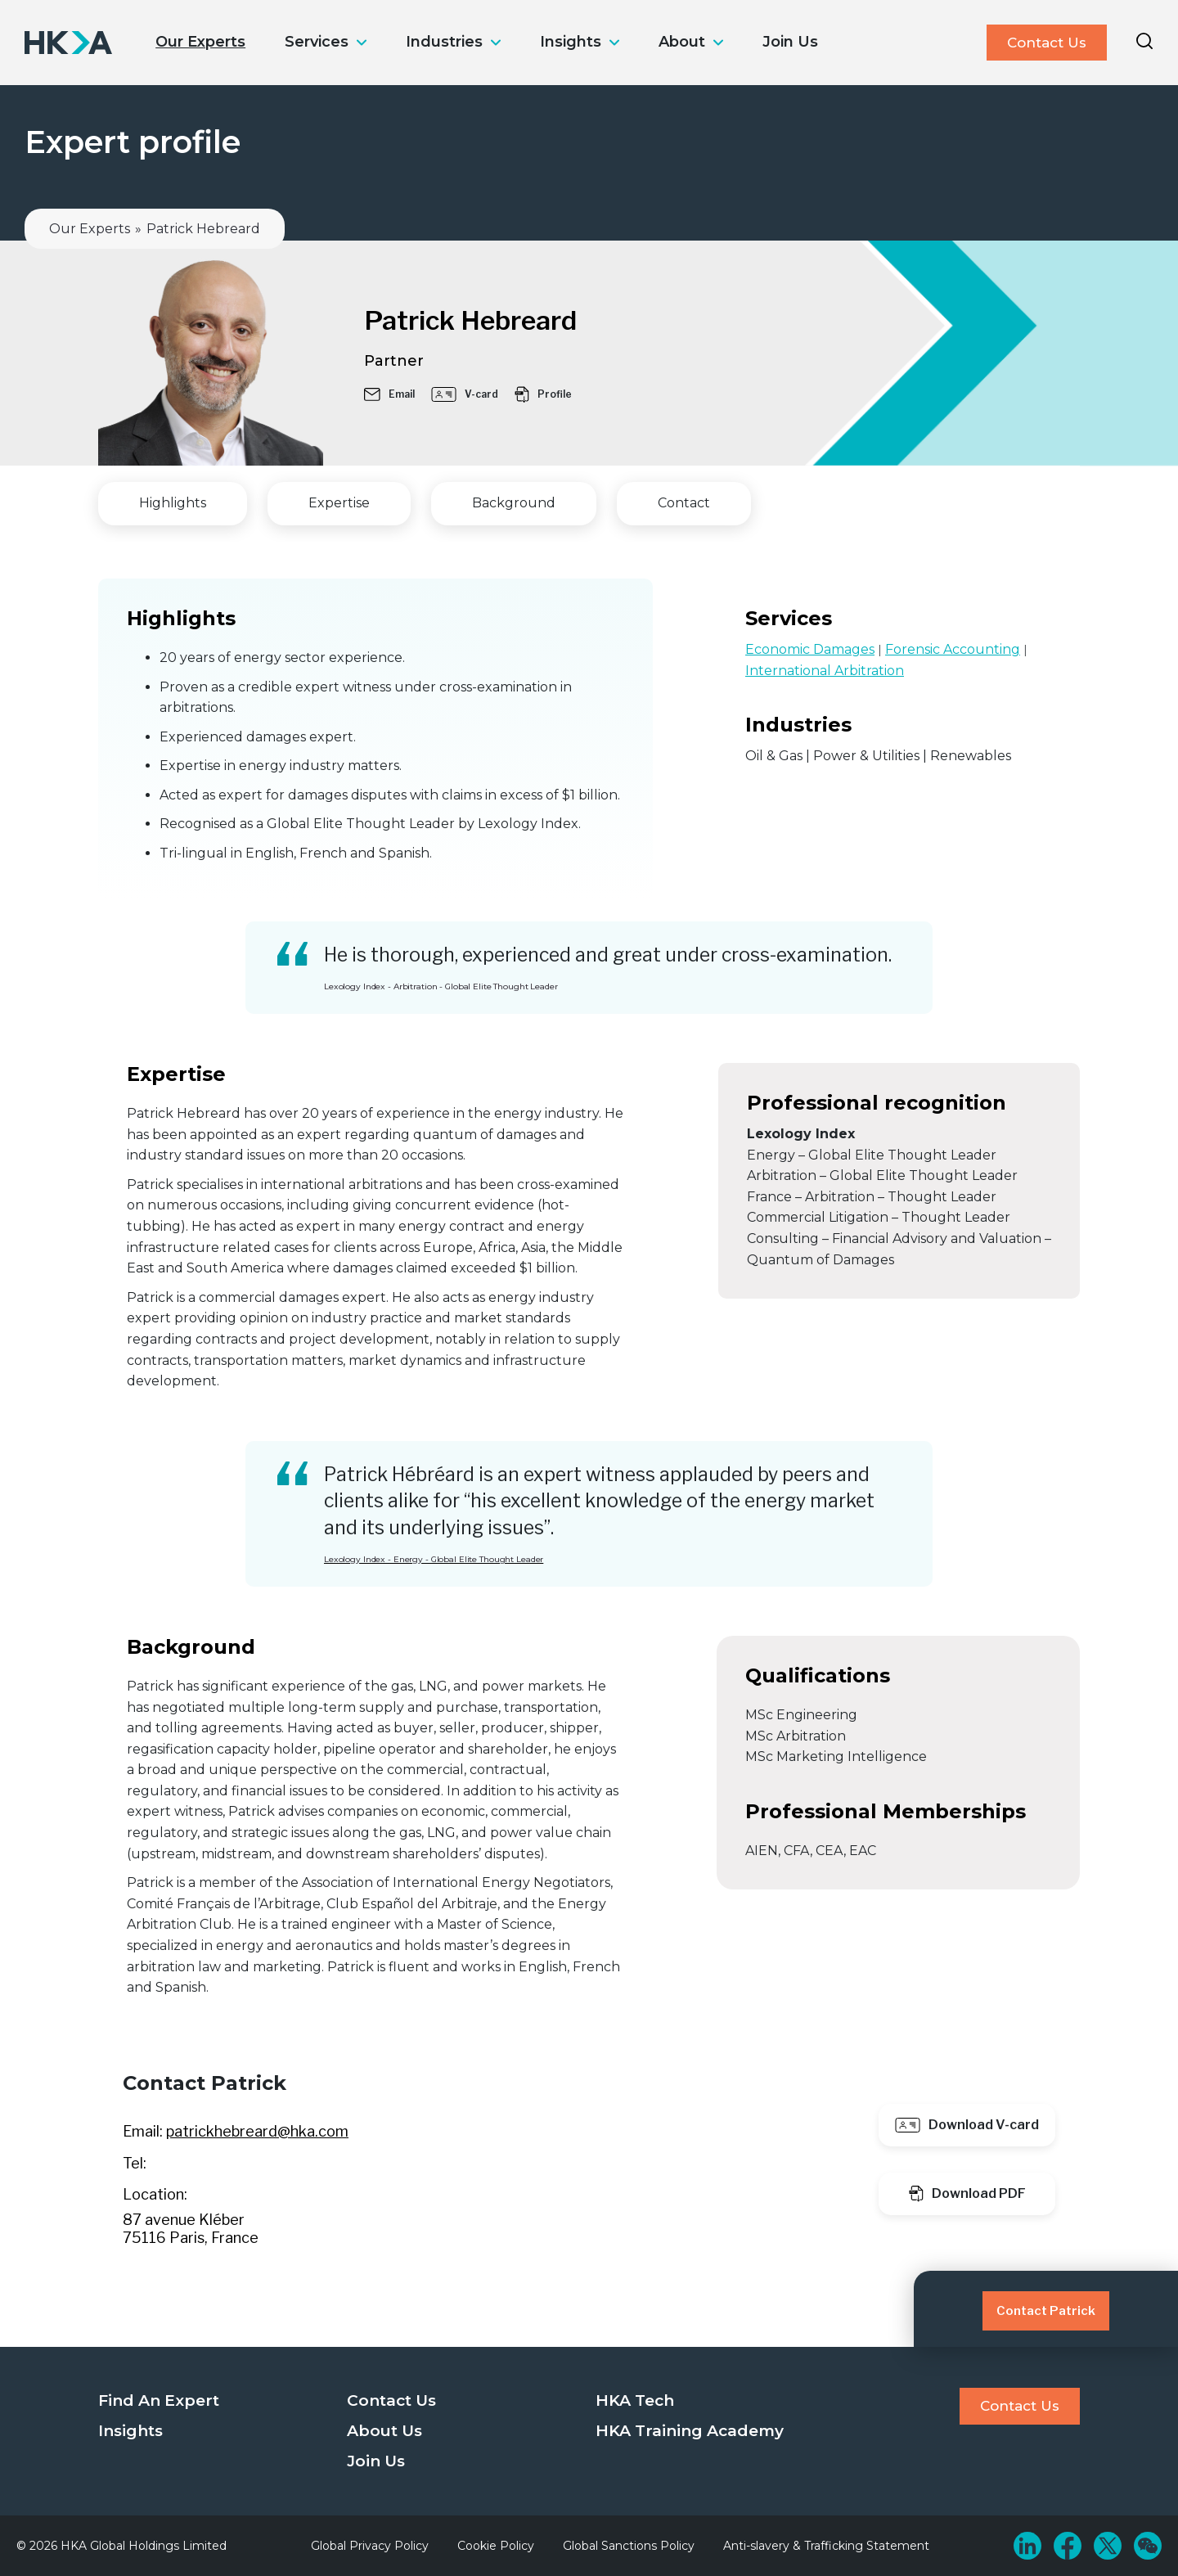 This screenshot has height=2576, width=1178. Describe the element at coordinates (257, 2131) in the screenshot. I see `patrickhebreard@hka.com` at that location.